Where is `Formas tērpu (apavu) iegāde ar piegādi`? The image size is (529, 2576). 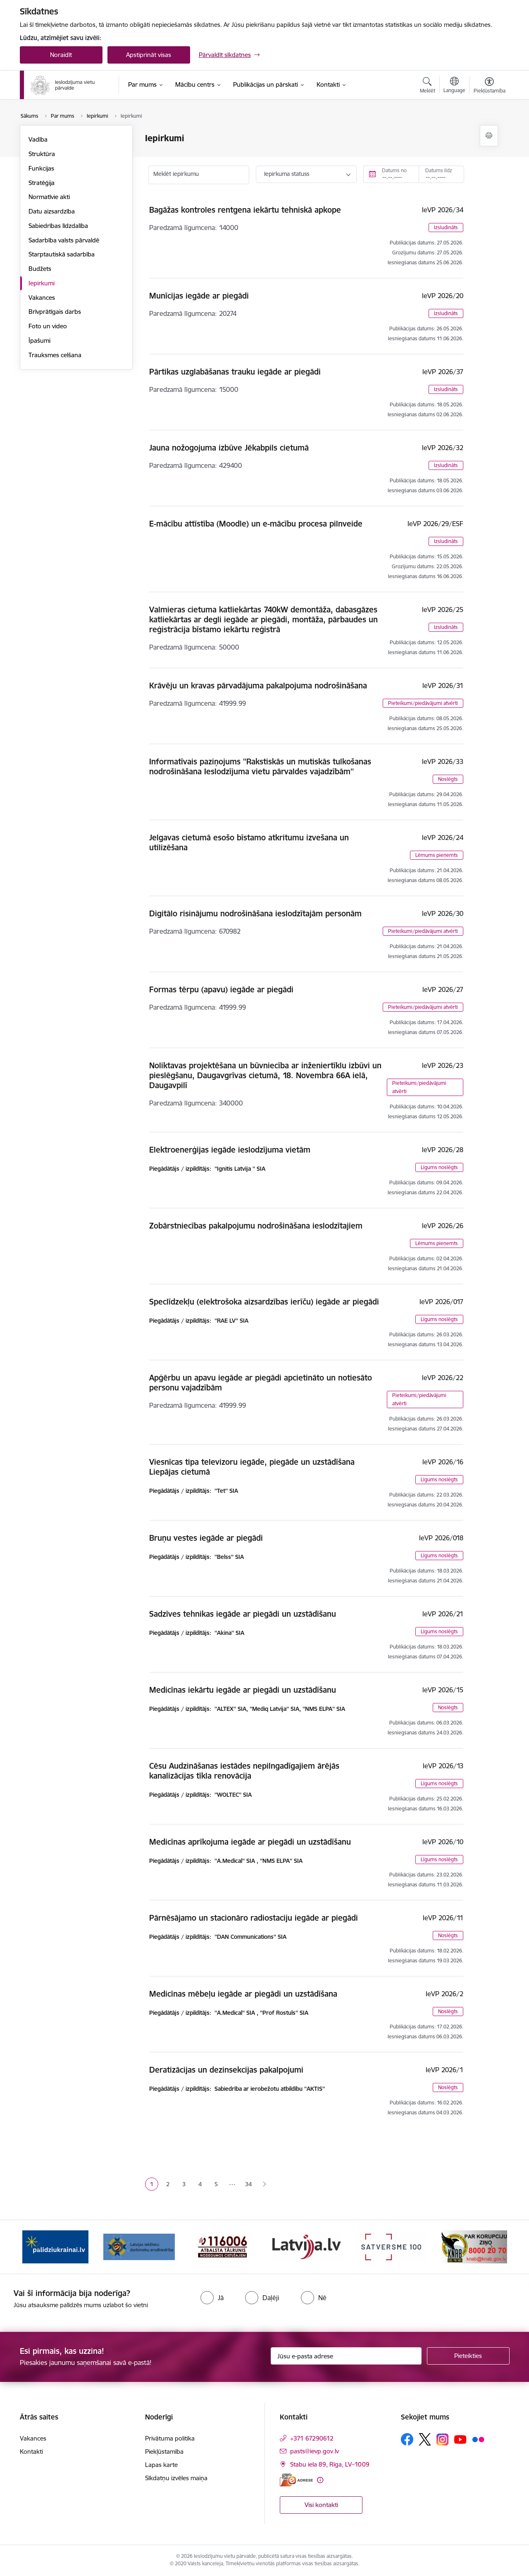
Formas tērpu (apavu) iegāde ar piegādi is located at coordinates (221, 989).